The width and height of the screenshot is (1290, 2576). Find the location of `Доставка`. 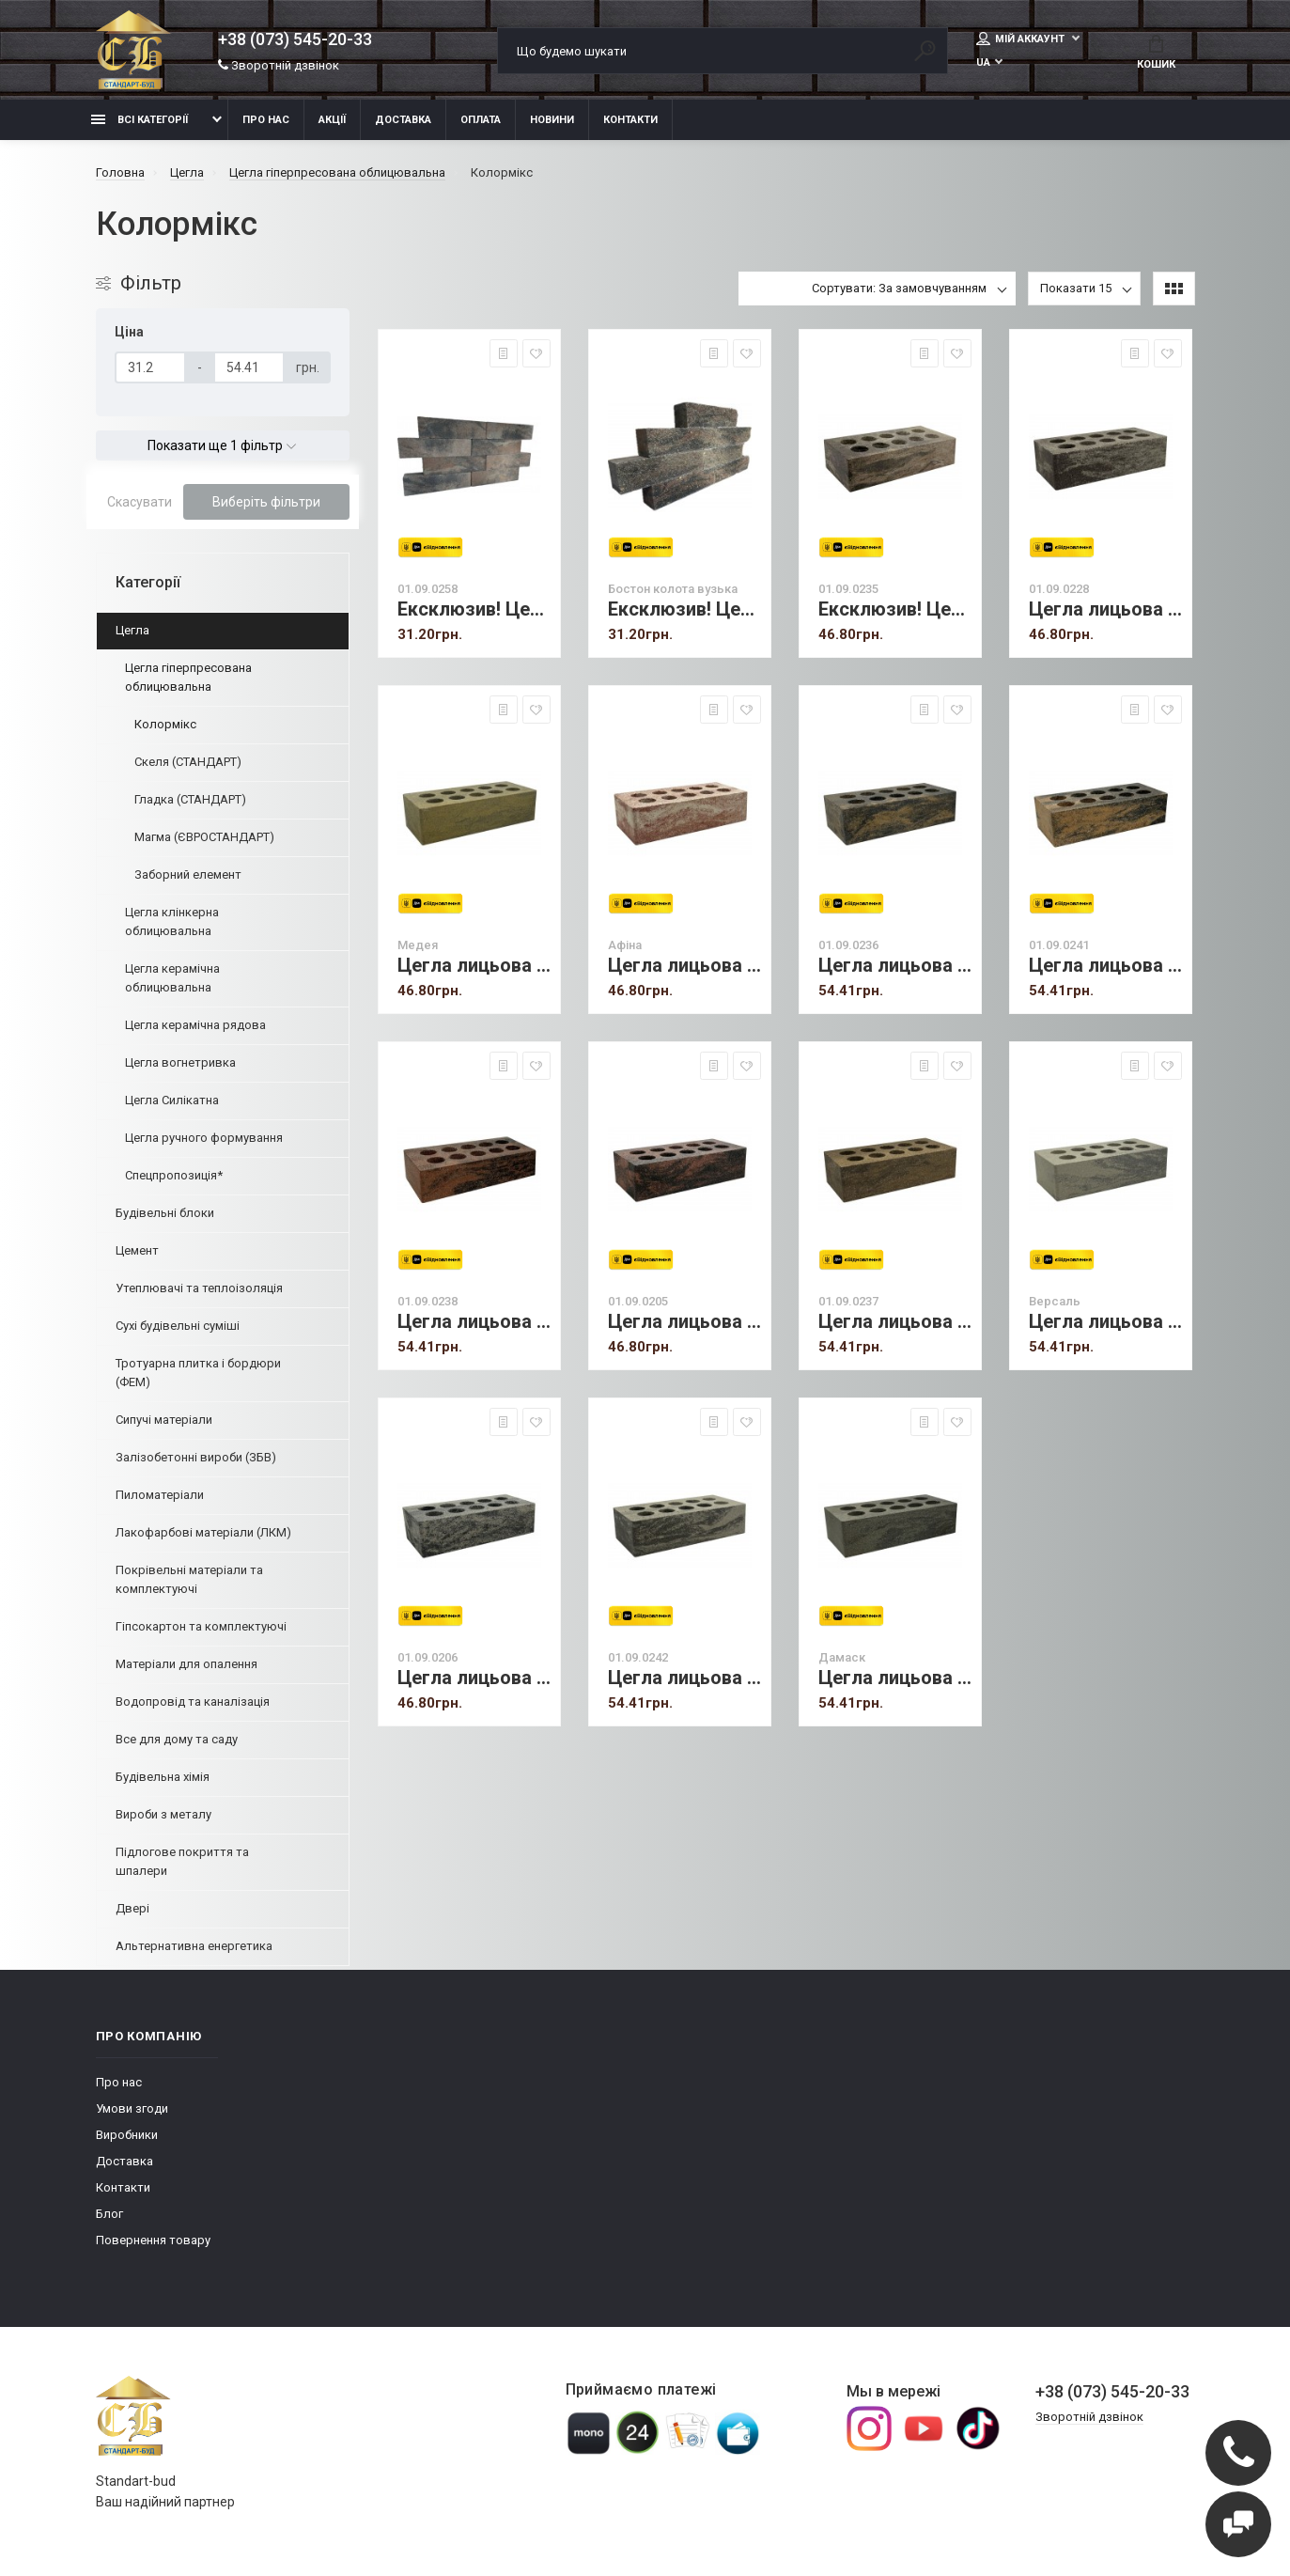

Доставка is located at coordinates (403, 120).